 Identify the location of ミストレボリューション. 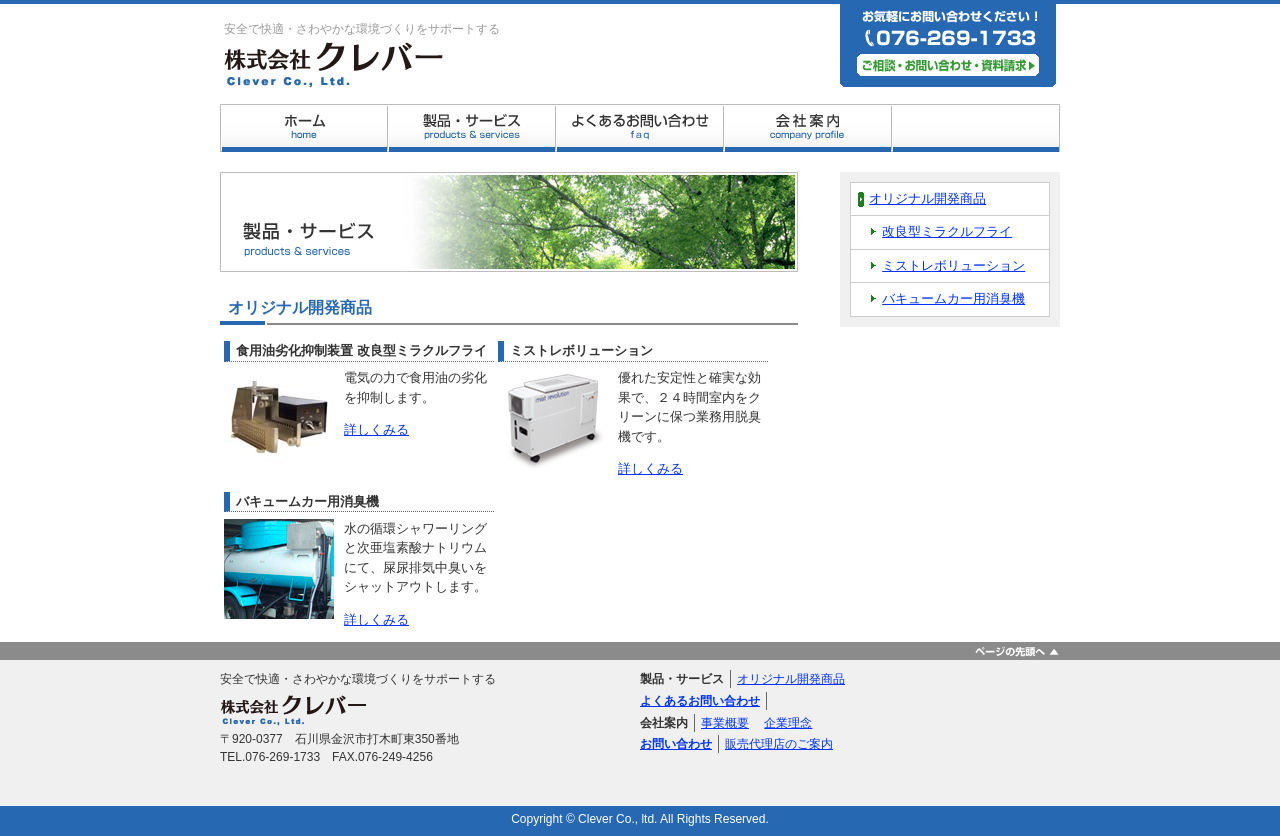
(953, 265).